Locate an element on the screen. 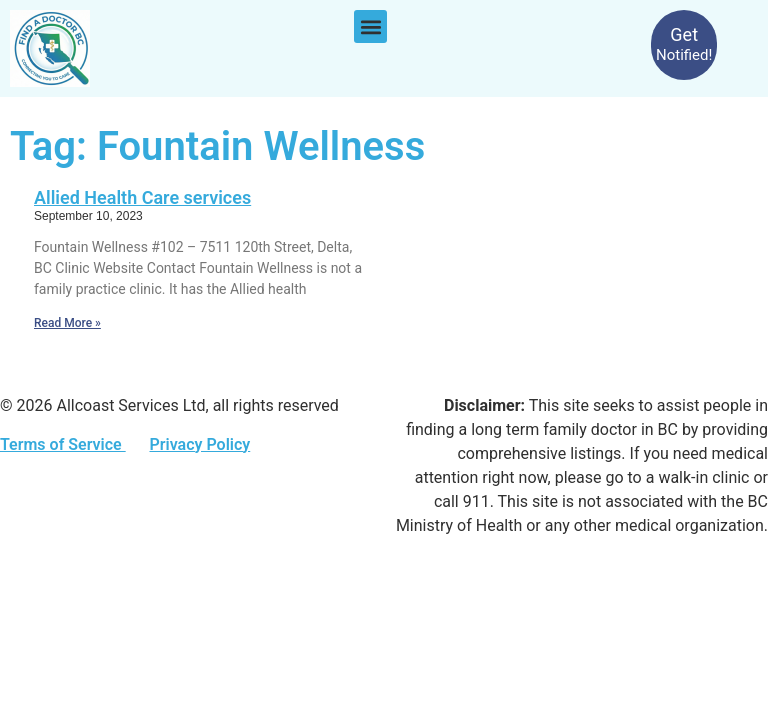 This screenshot has width=768, height=720. [button] is located at coordinates (370, 26).